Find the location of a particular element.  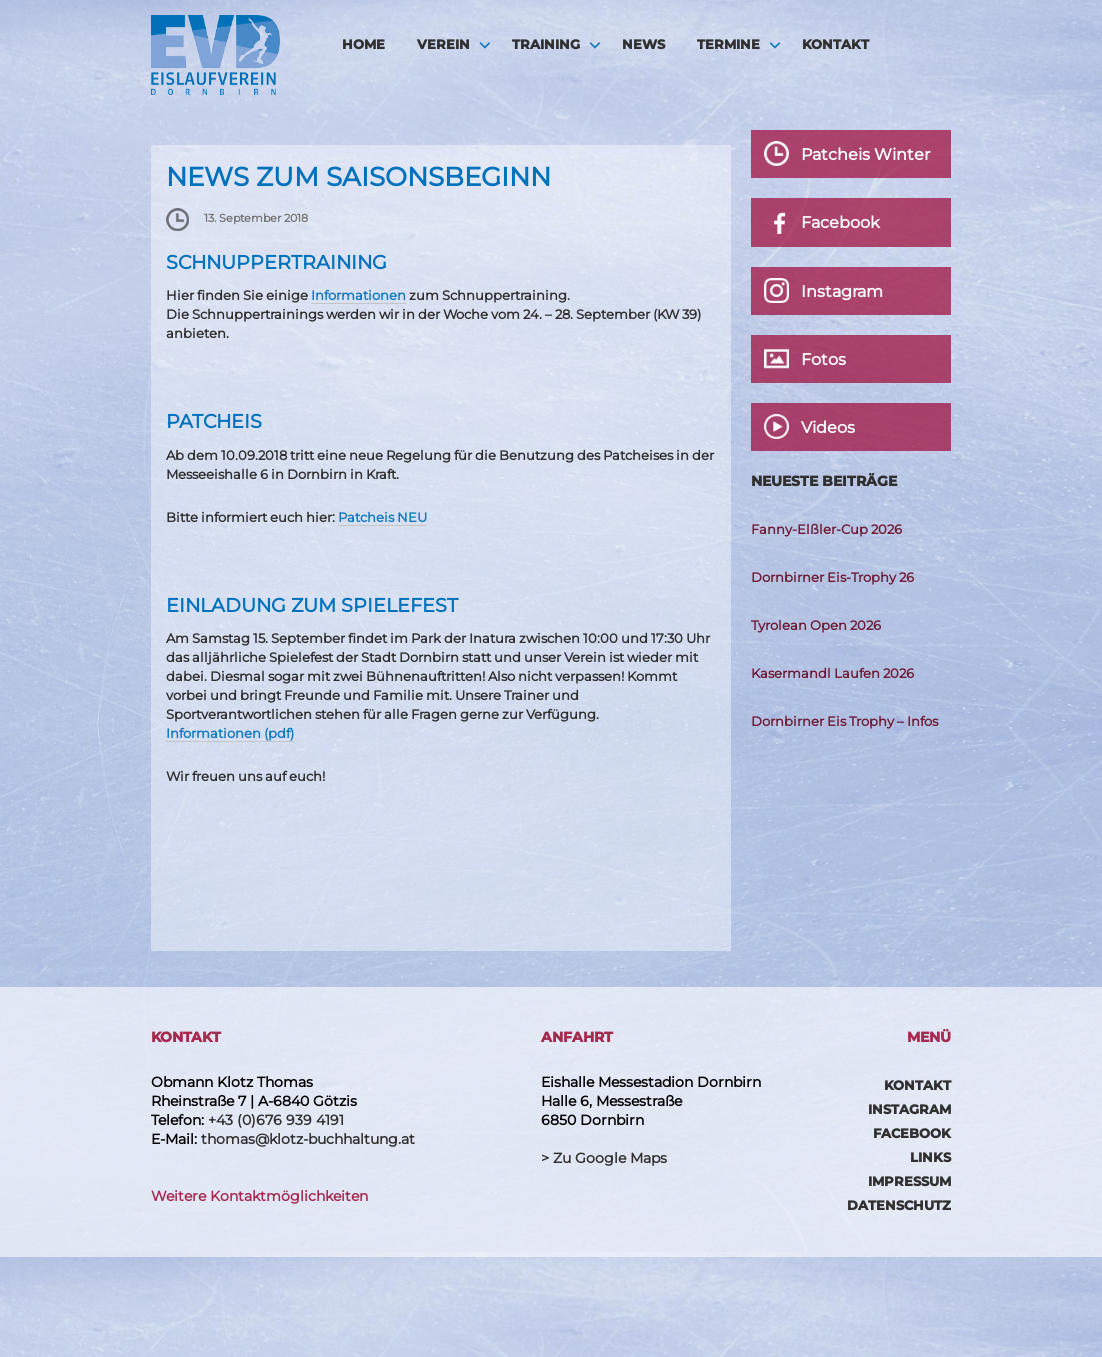

Tyrolean Open 2026 is located at coordinates (816, 625).